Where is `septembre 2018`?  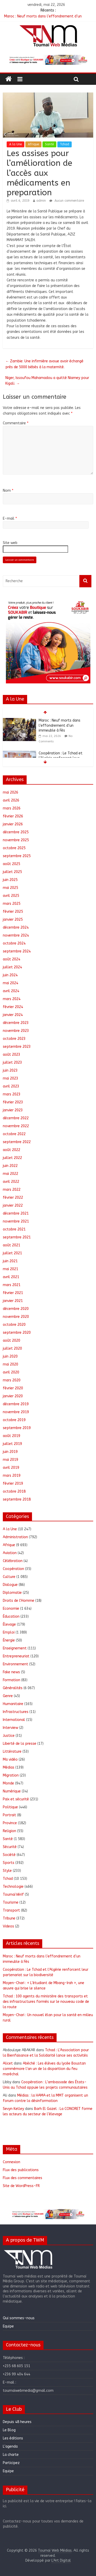
septembre 2018 is located at coordinates (17, 1499).